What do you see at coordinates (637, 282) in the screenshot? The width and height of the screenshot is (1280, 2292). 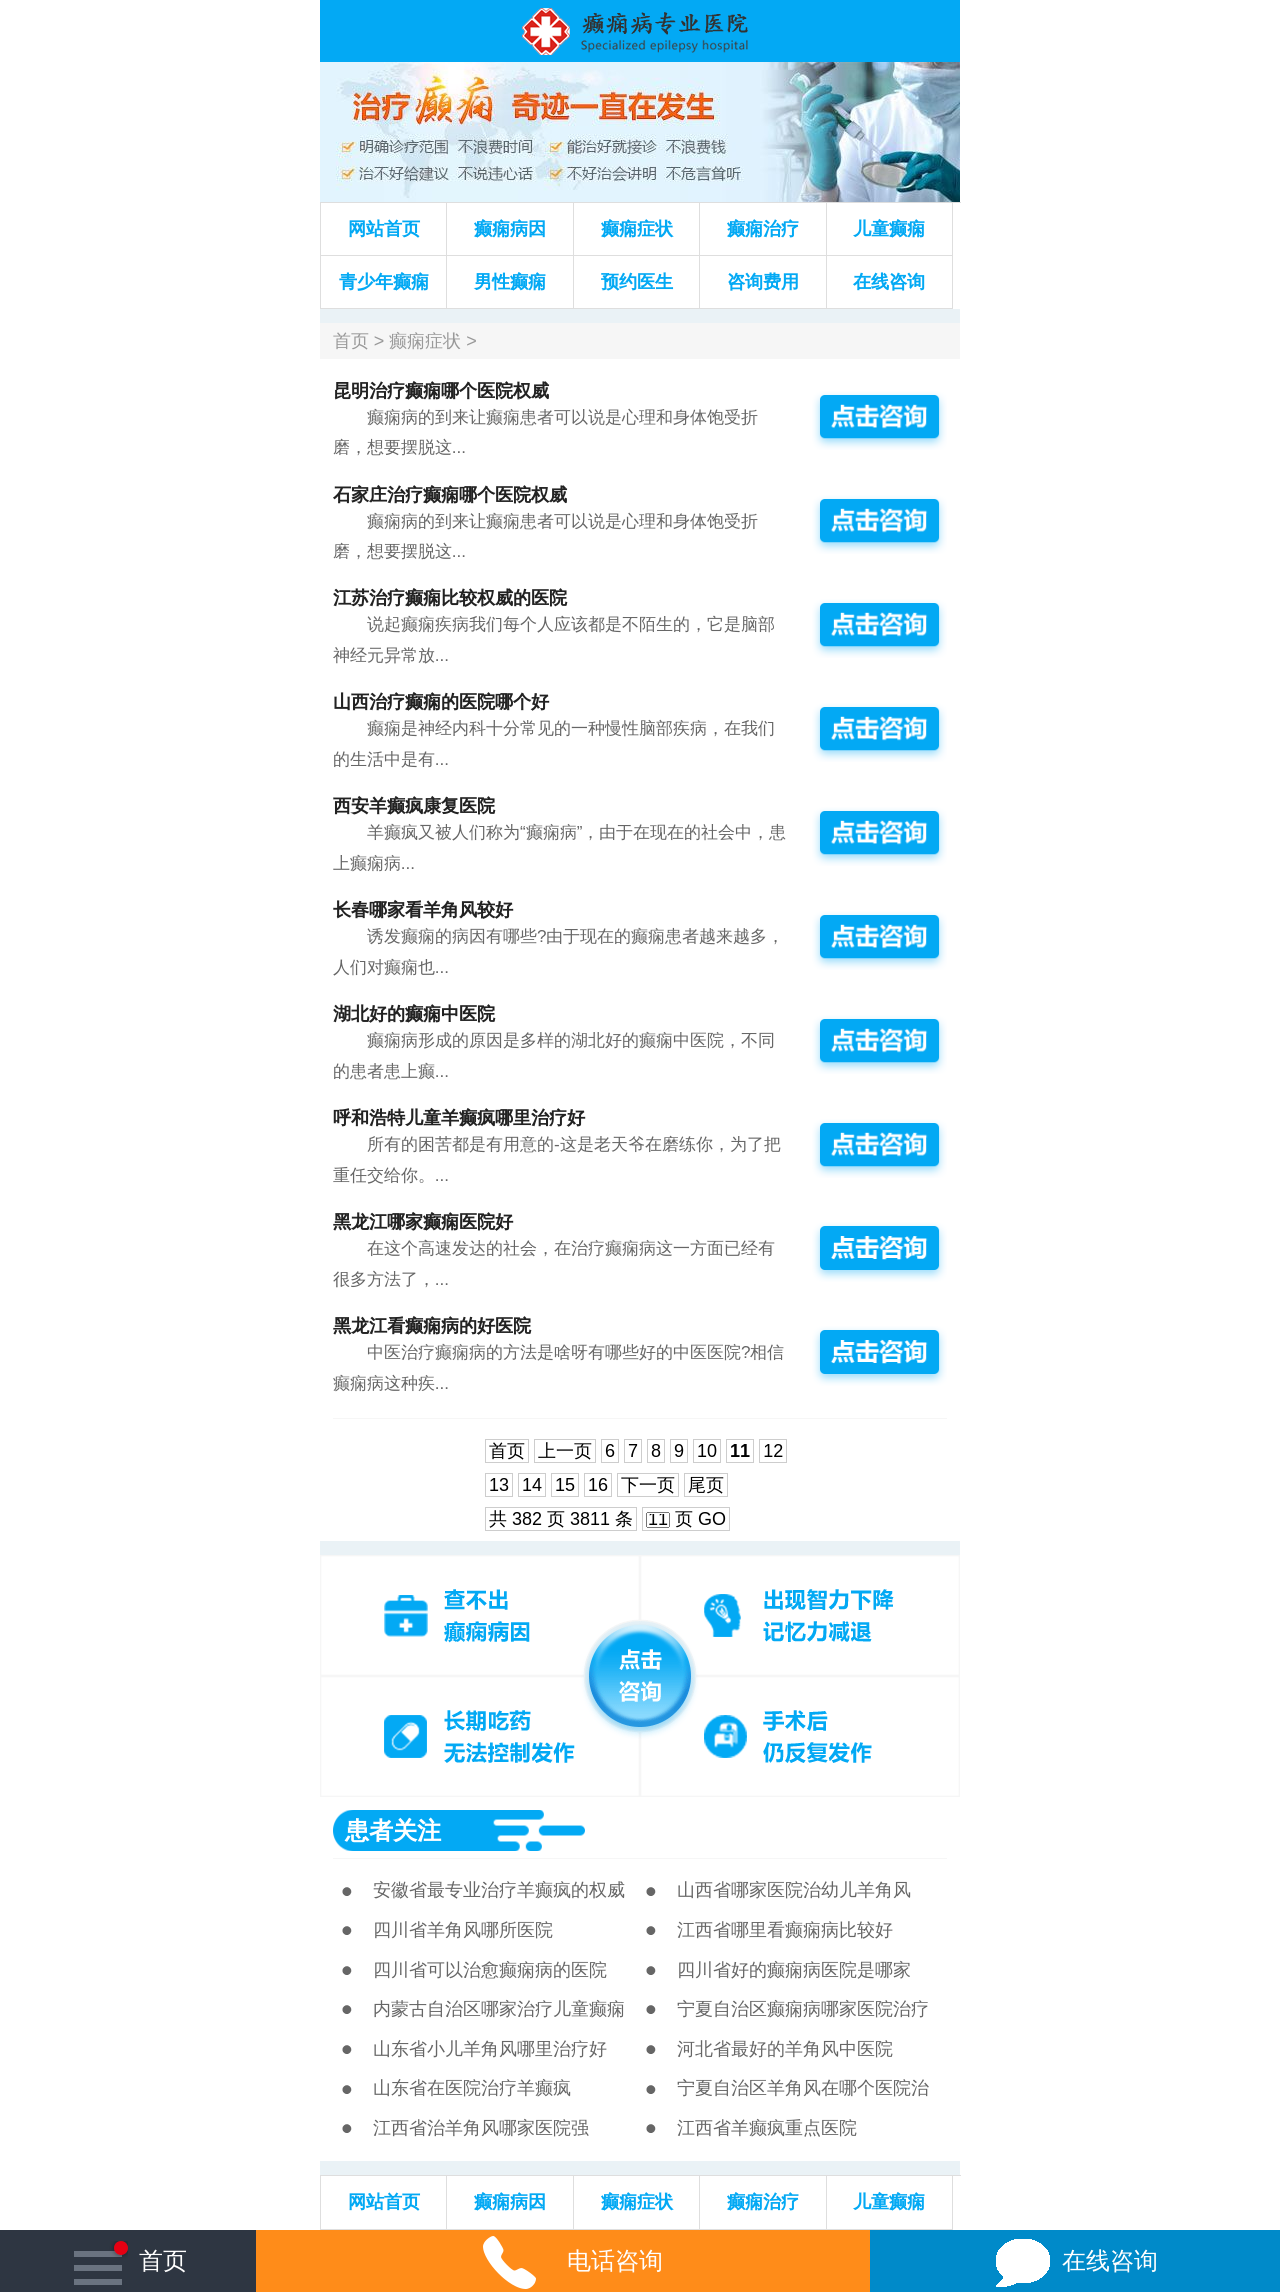 I see `预约医生` at bounding box center [637, 282].